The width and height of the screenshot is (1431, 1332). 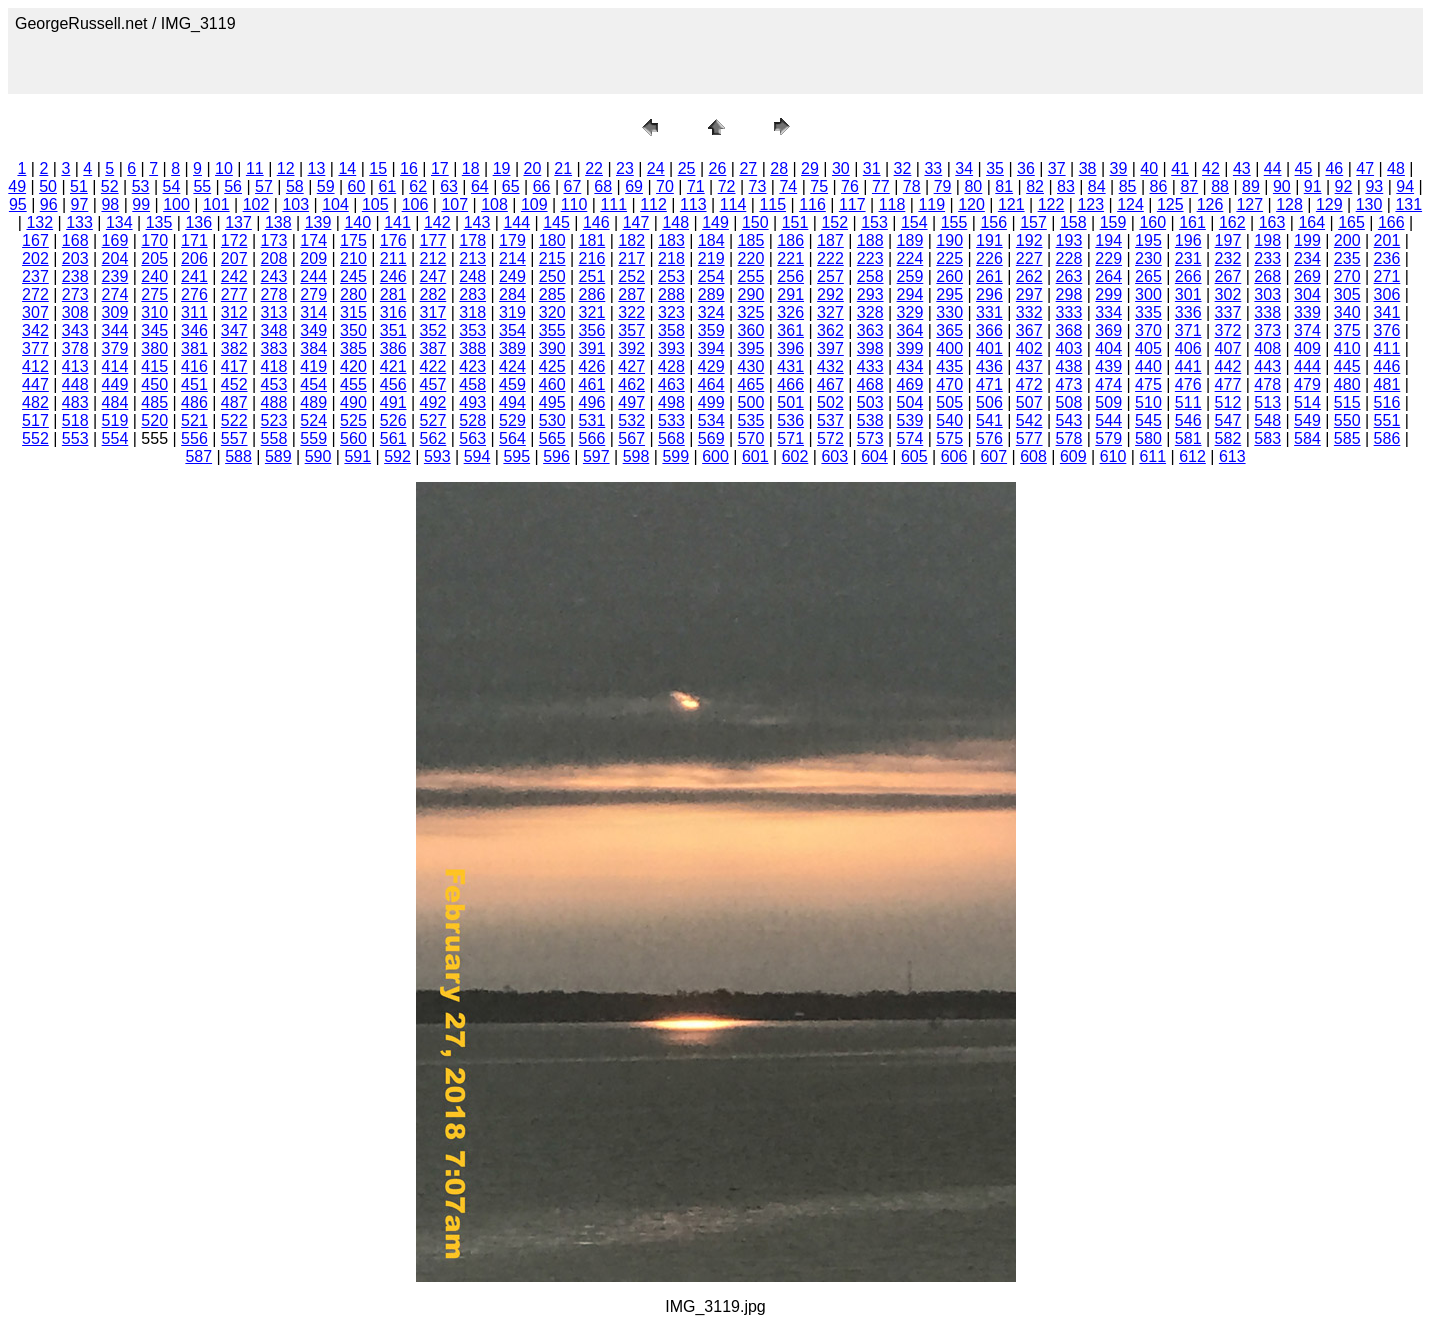 What do you see at coordinates (1369, 204) in the screenshot?
I see `130` at bounding box center [1369, 204].